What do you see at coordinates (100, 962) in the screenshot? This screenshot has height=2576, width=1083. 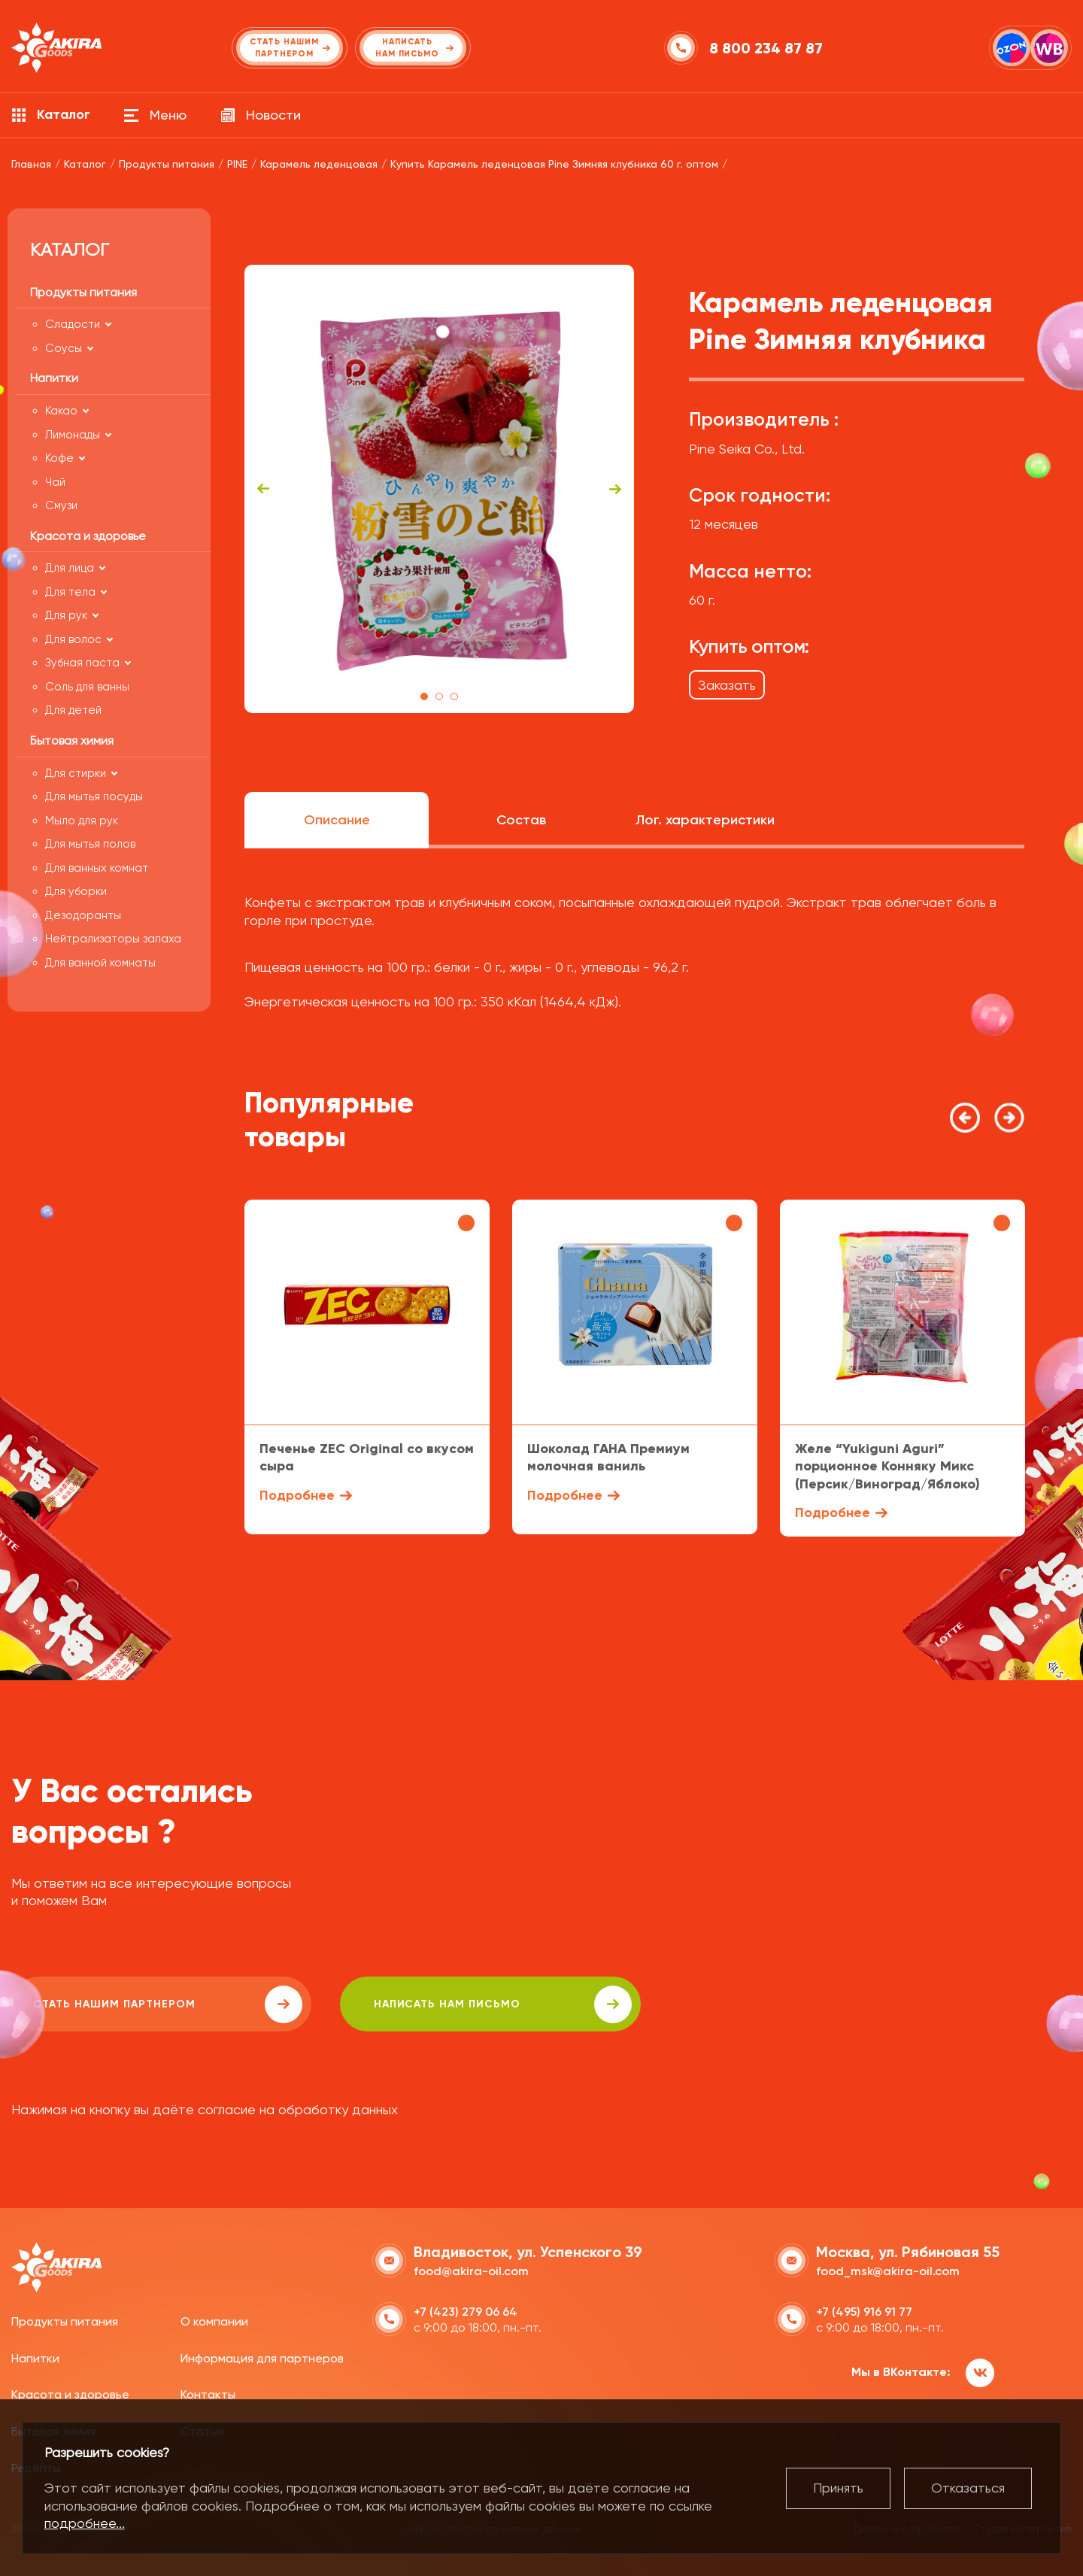 I see `Для ванной комнаты` at bounding box center [100, 962].